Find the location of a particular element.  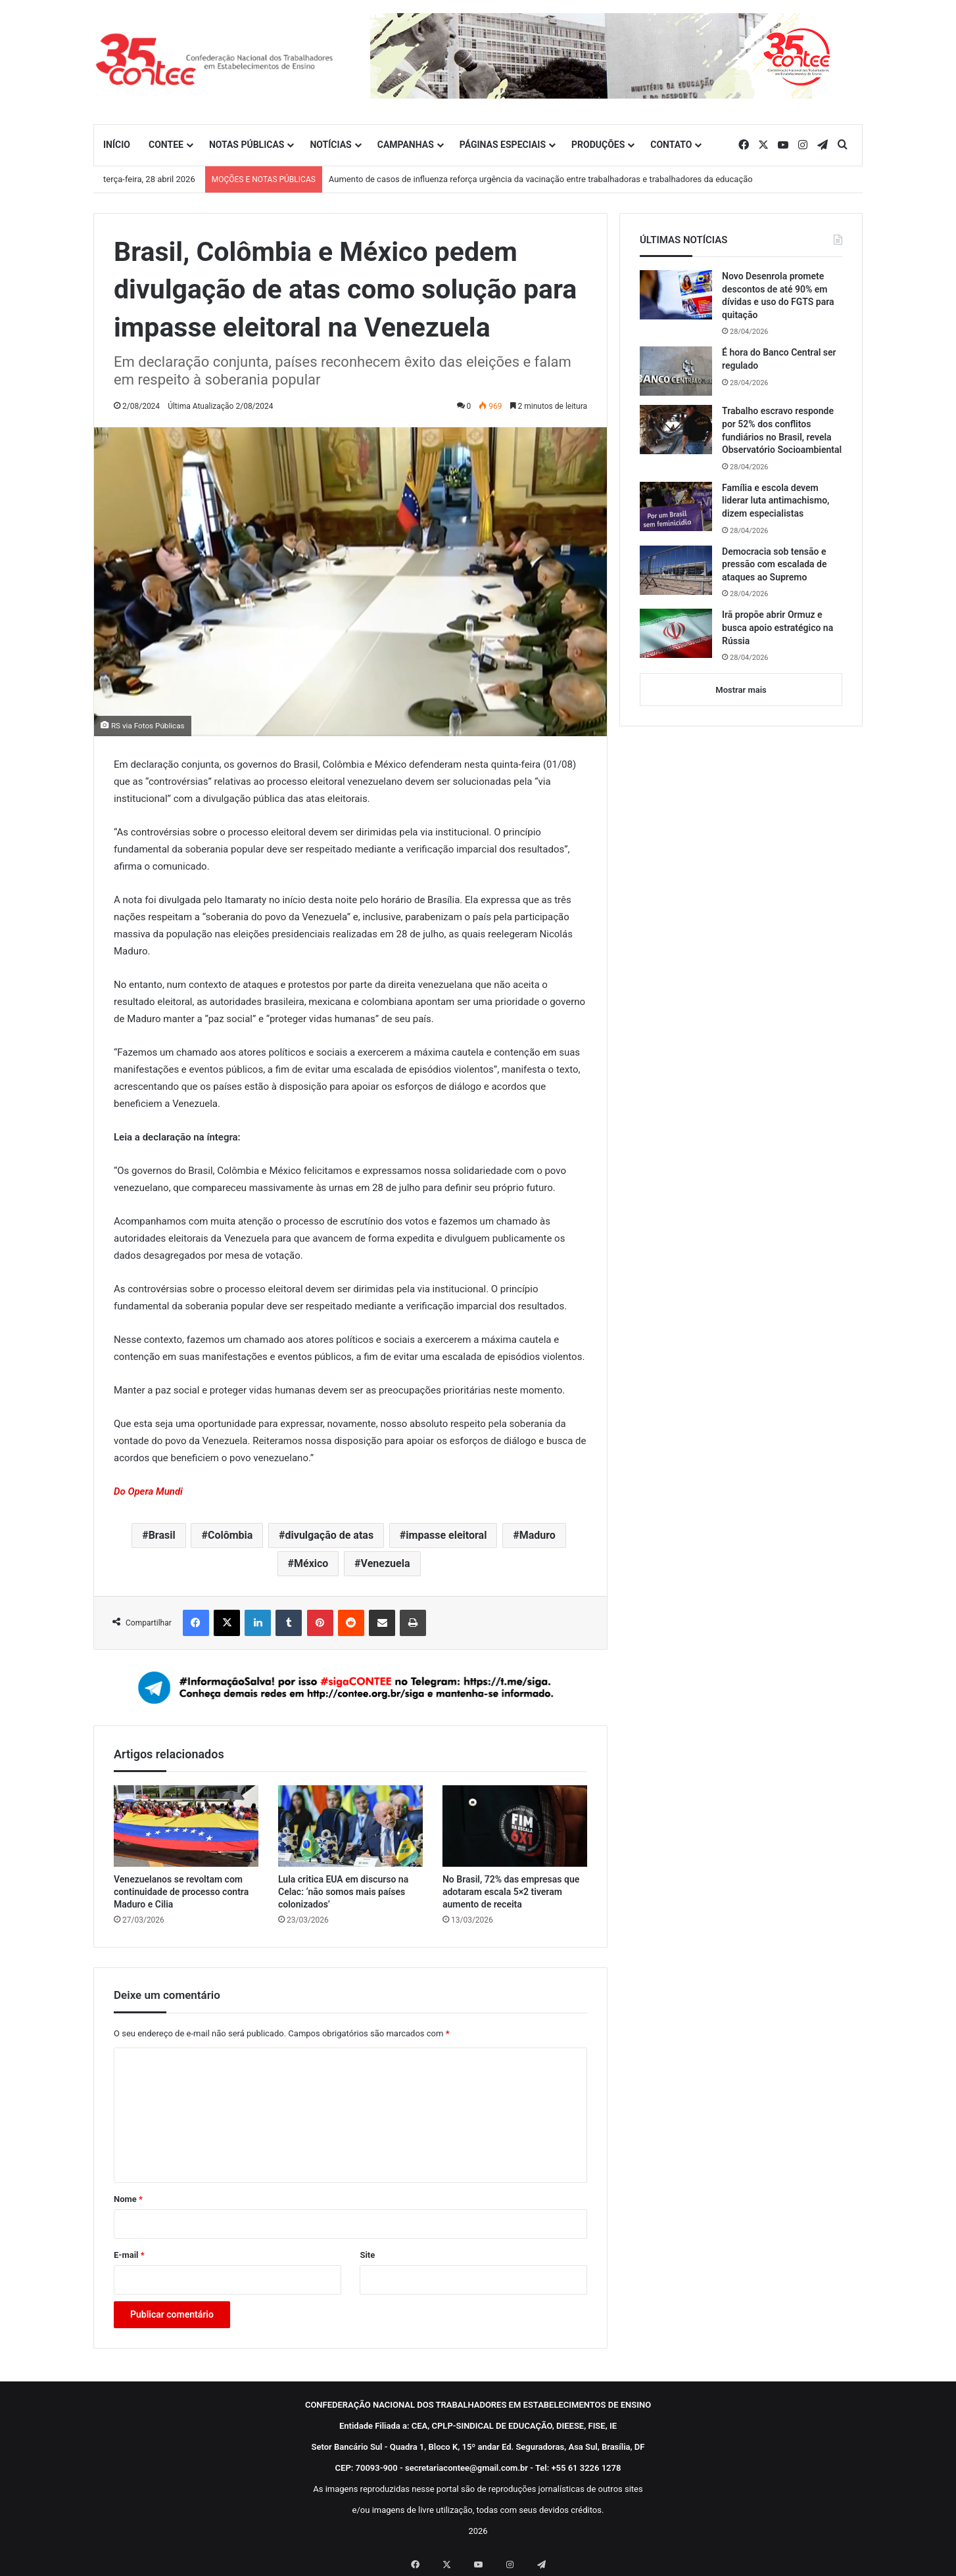

México is located at coordinates (311, 1563).